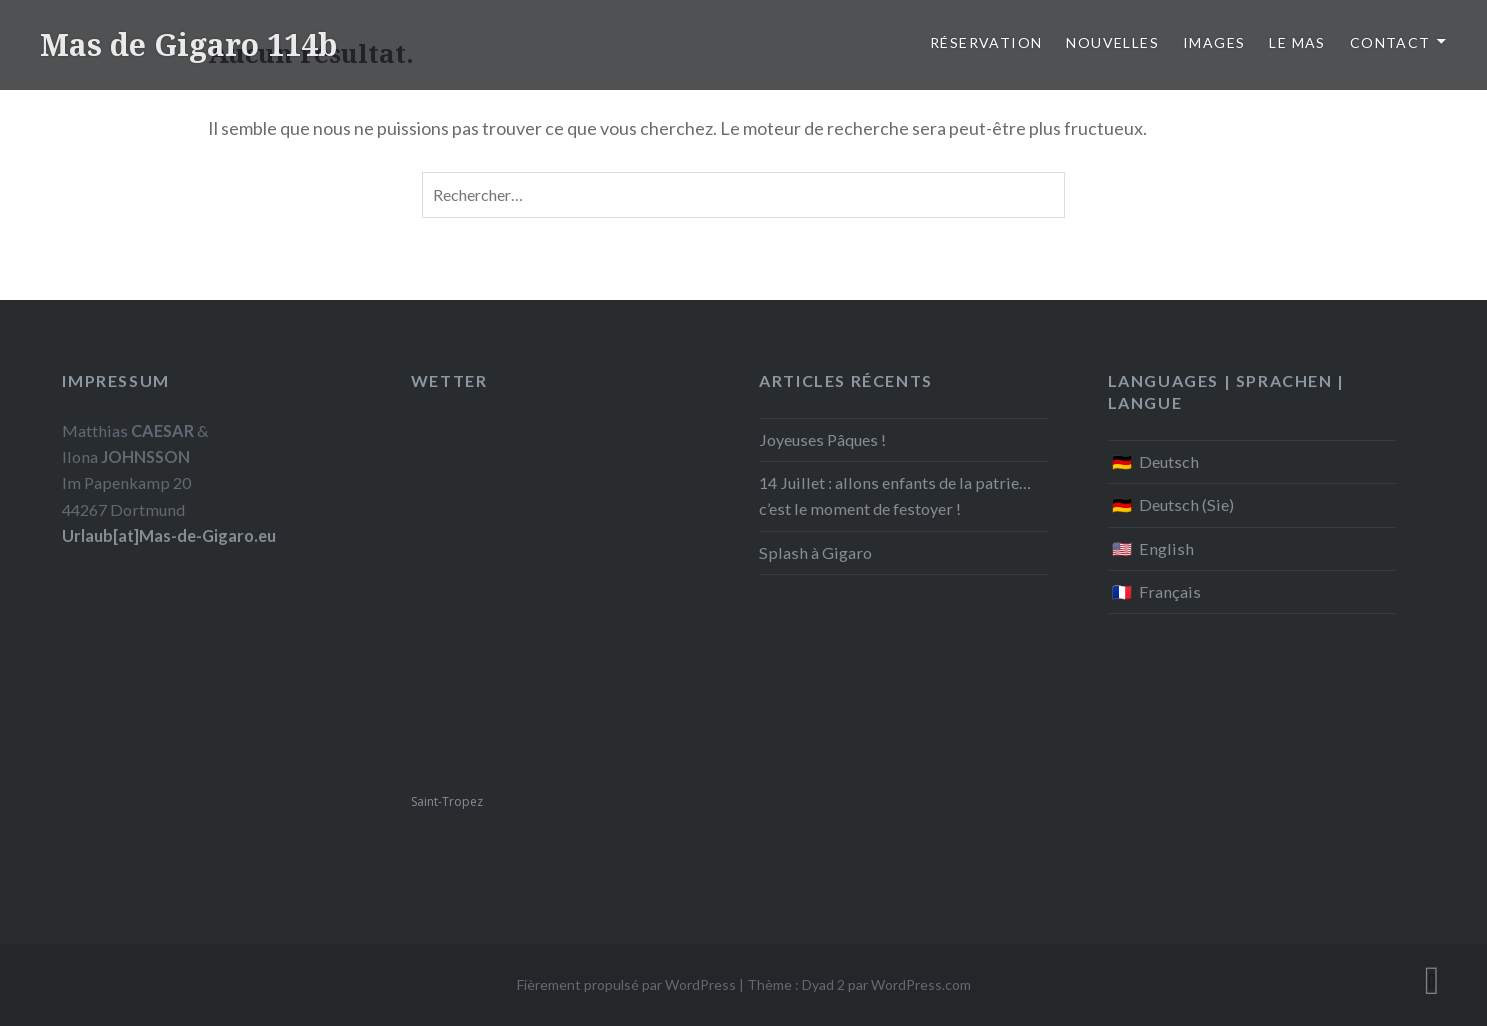 The width and height of the screenshot is (1487, 1026). What do you see at coordinates (1169, 461) in the screenshot?
I see `Deutsch` at bounding box center [1169, 461].